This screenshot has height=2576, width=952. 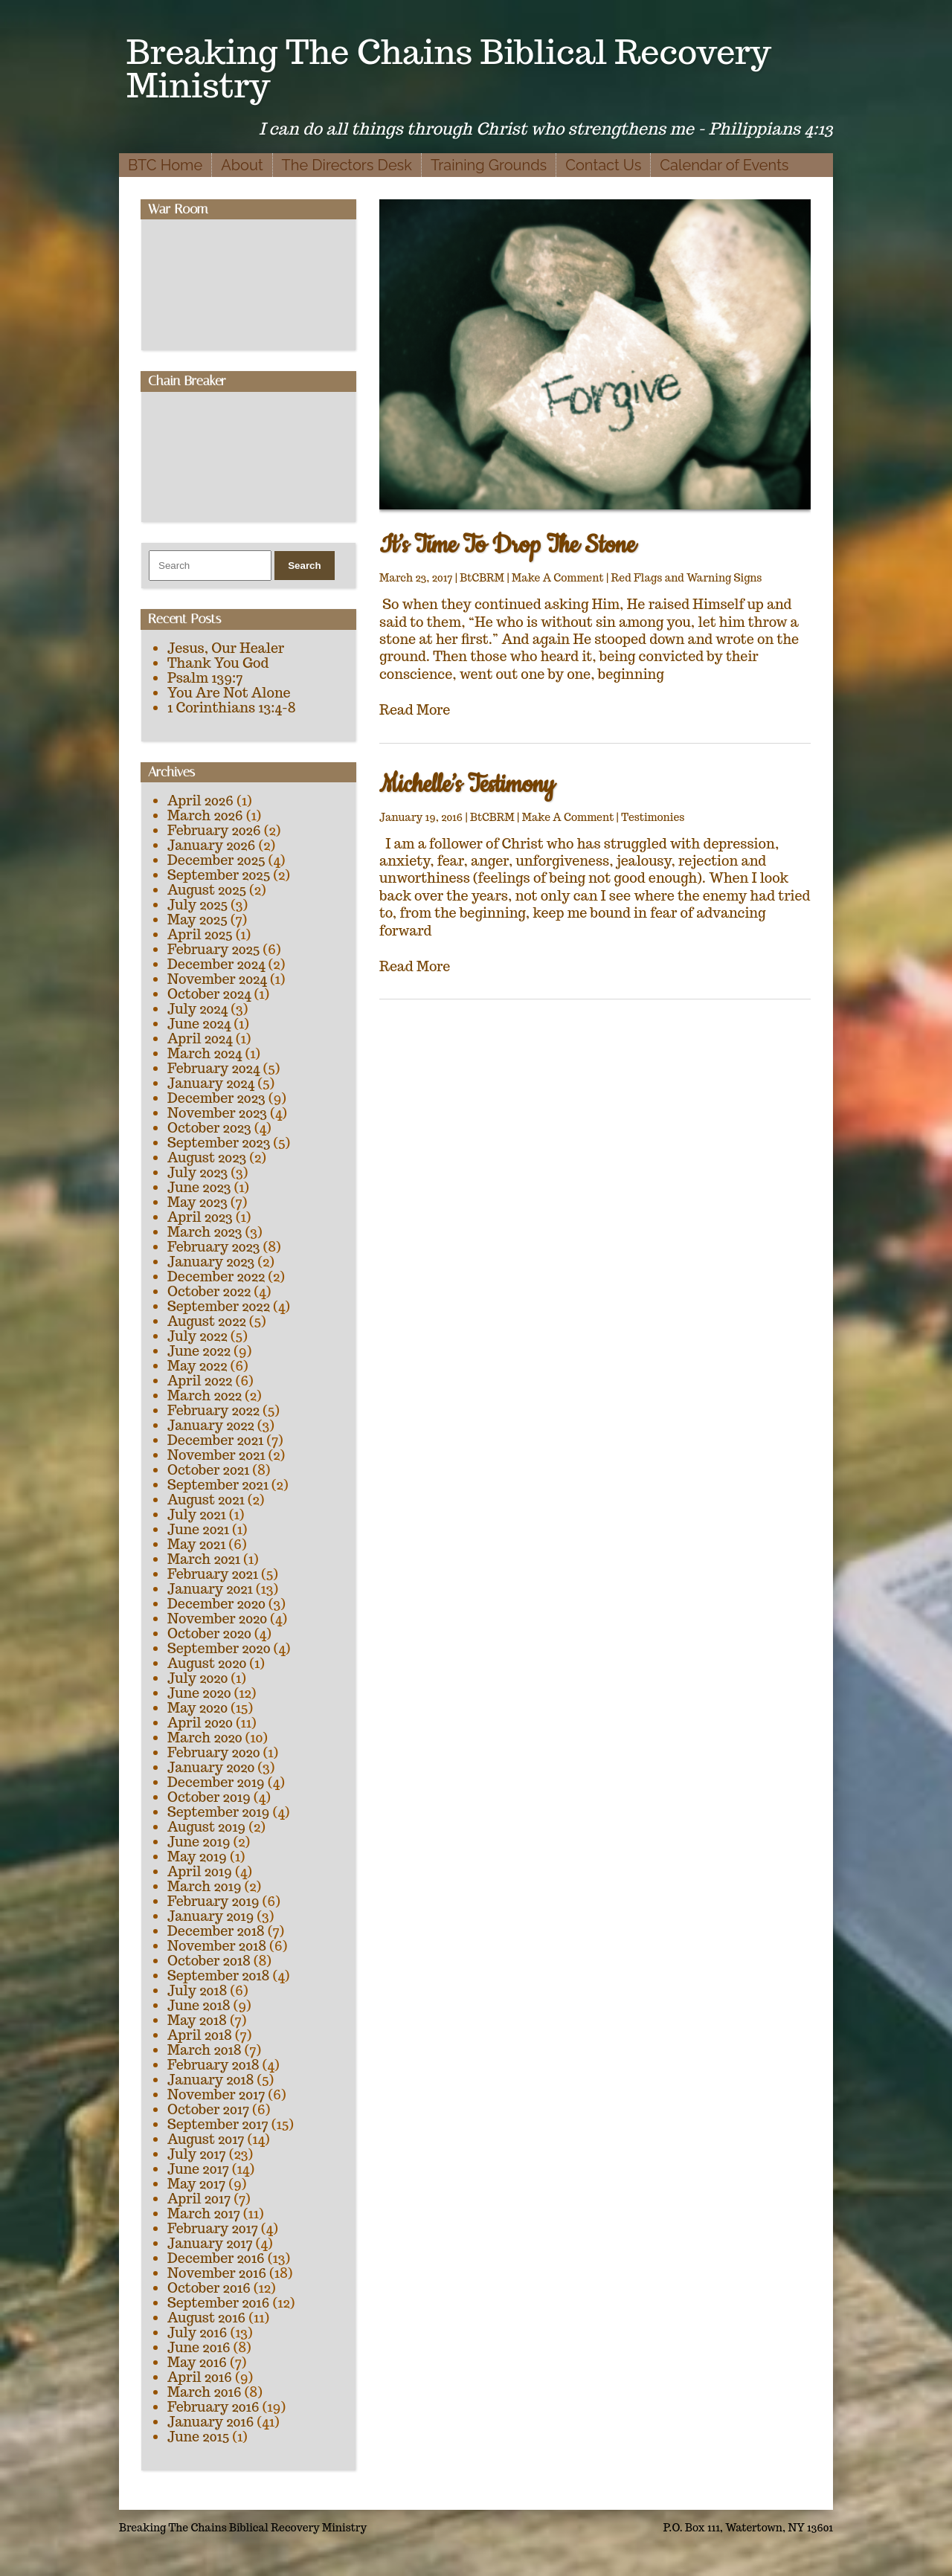 I want to click on August 2021, so click(x=206, y=1499).